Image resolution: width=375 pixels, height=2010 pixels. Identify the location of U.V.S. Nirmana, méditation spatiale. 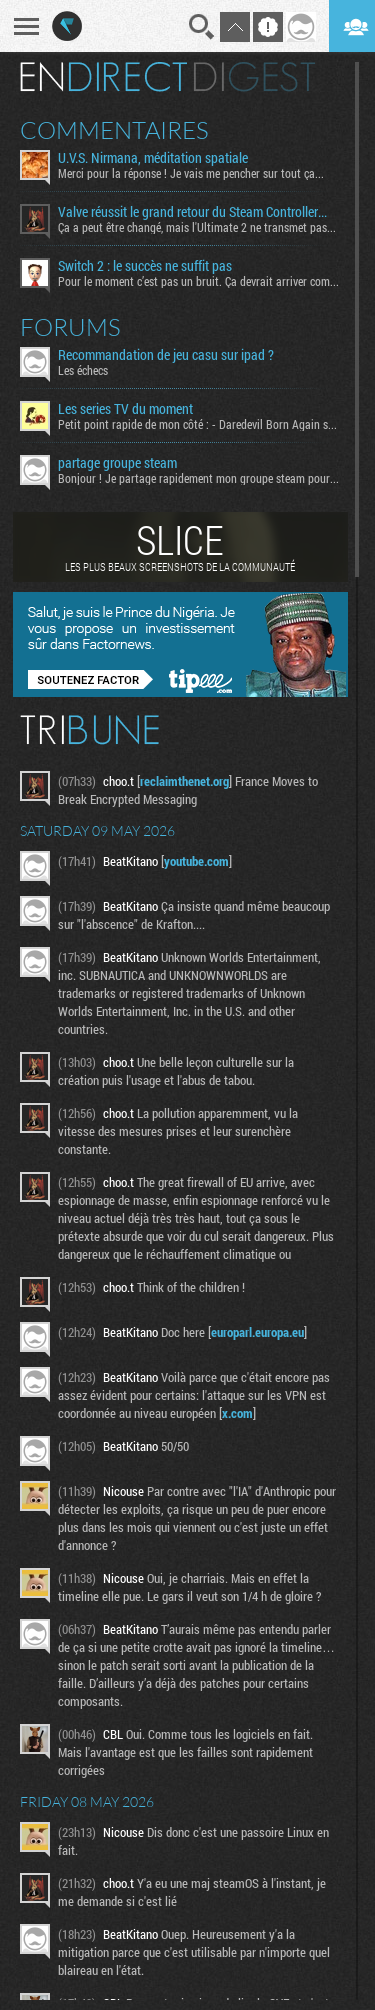
(153, 158).